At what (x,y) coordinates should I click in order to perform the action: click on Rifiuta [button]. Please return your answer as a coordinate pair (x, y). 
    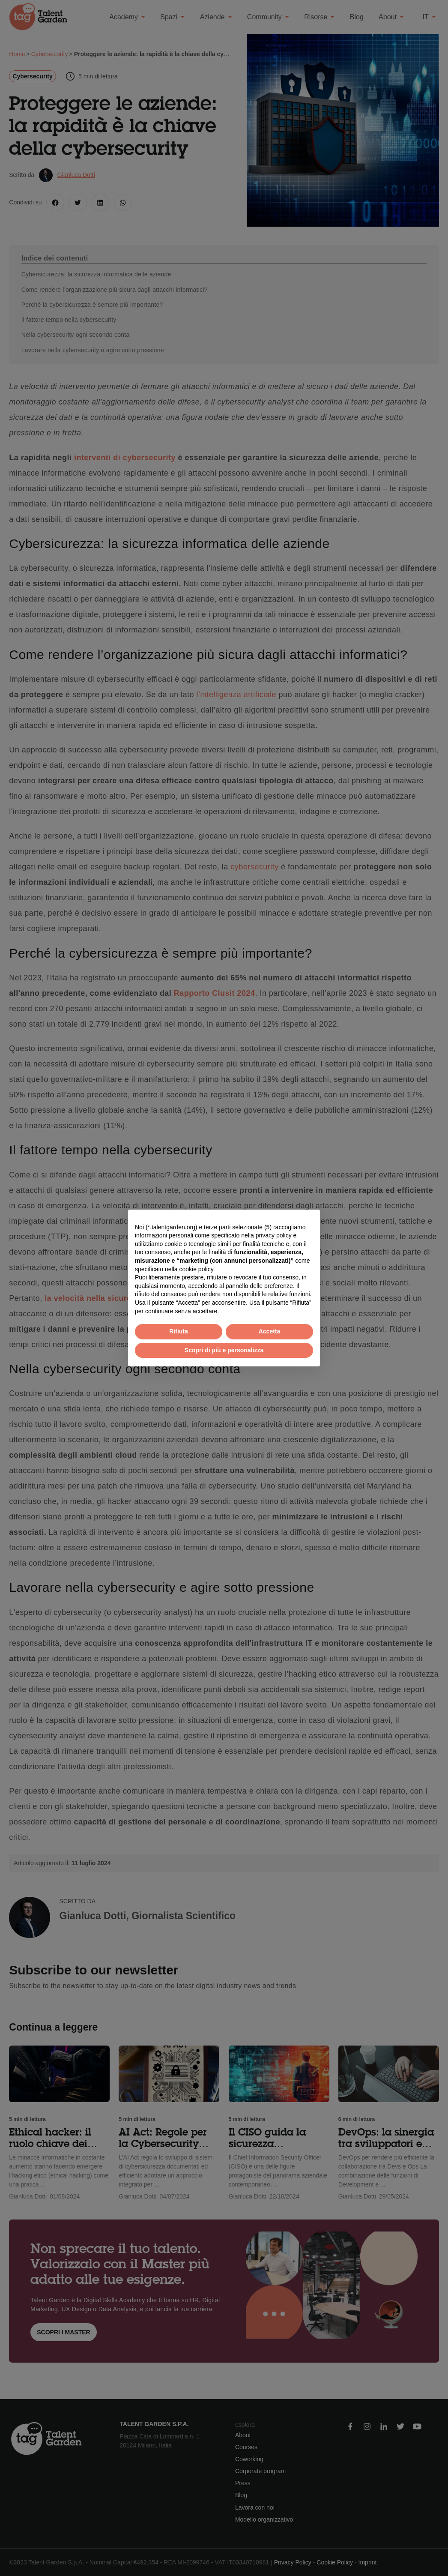
    Looking at the image, I should click on (178, 1331).